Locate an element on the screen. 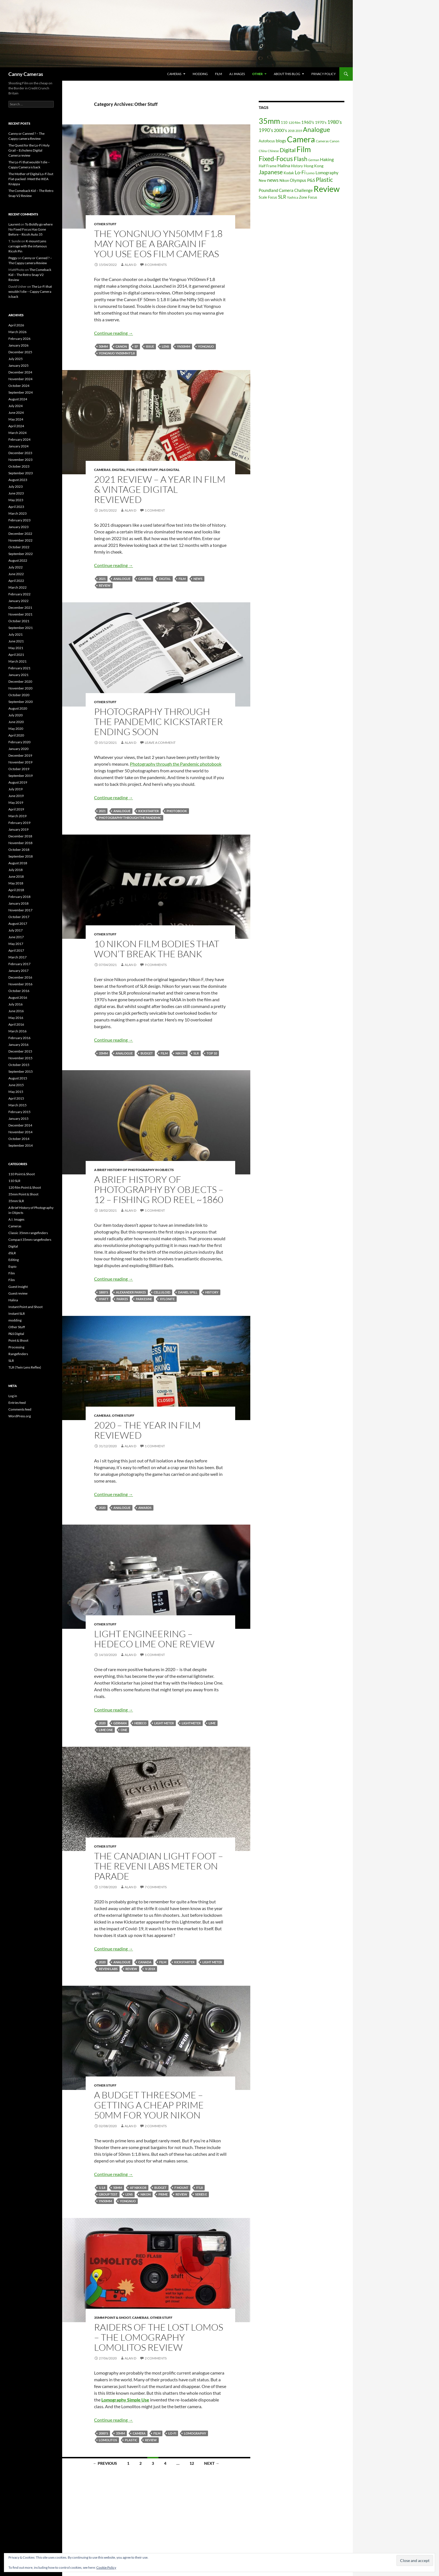  July 2025 is located at coordinates (15, 359).